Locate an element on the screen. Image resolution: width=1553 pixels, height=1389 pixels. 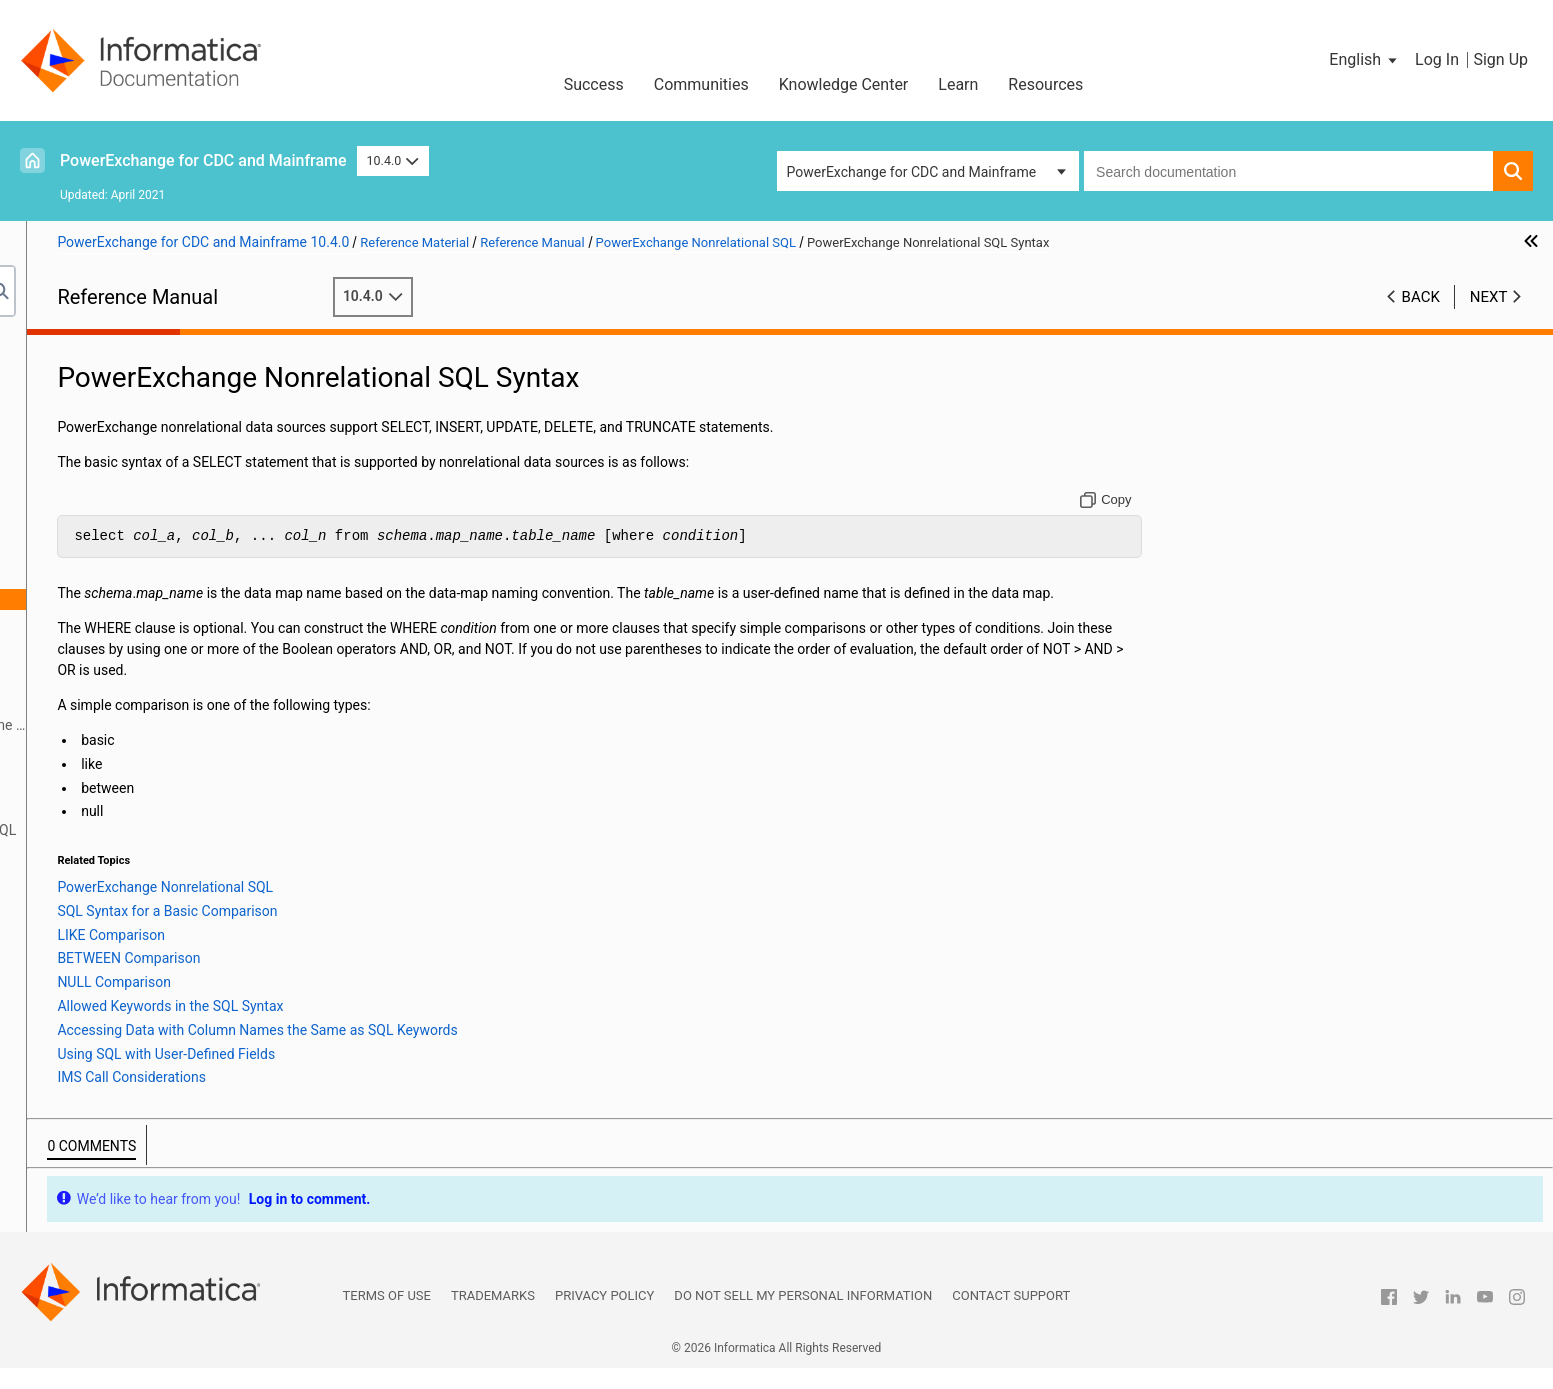
10.4.0 [button] is located at coordinates (393, 160).